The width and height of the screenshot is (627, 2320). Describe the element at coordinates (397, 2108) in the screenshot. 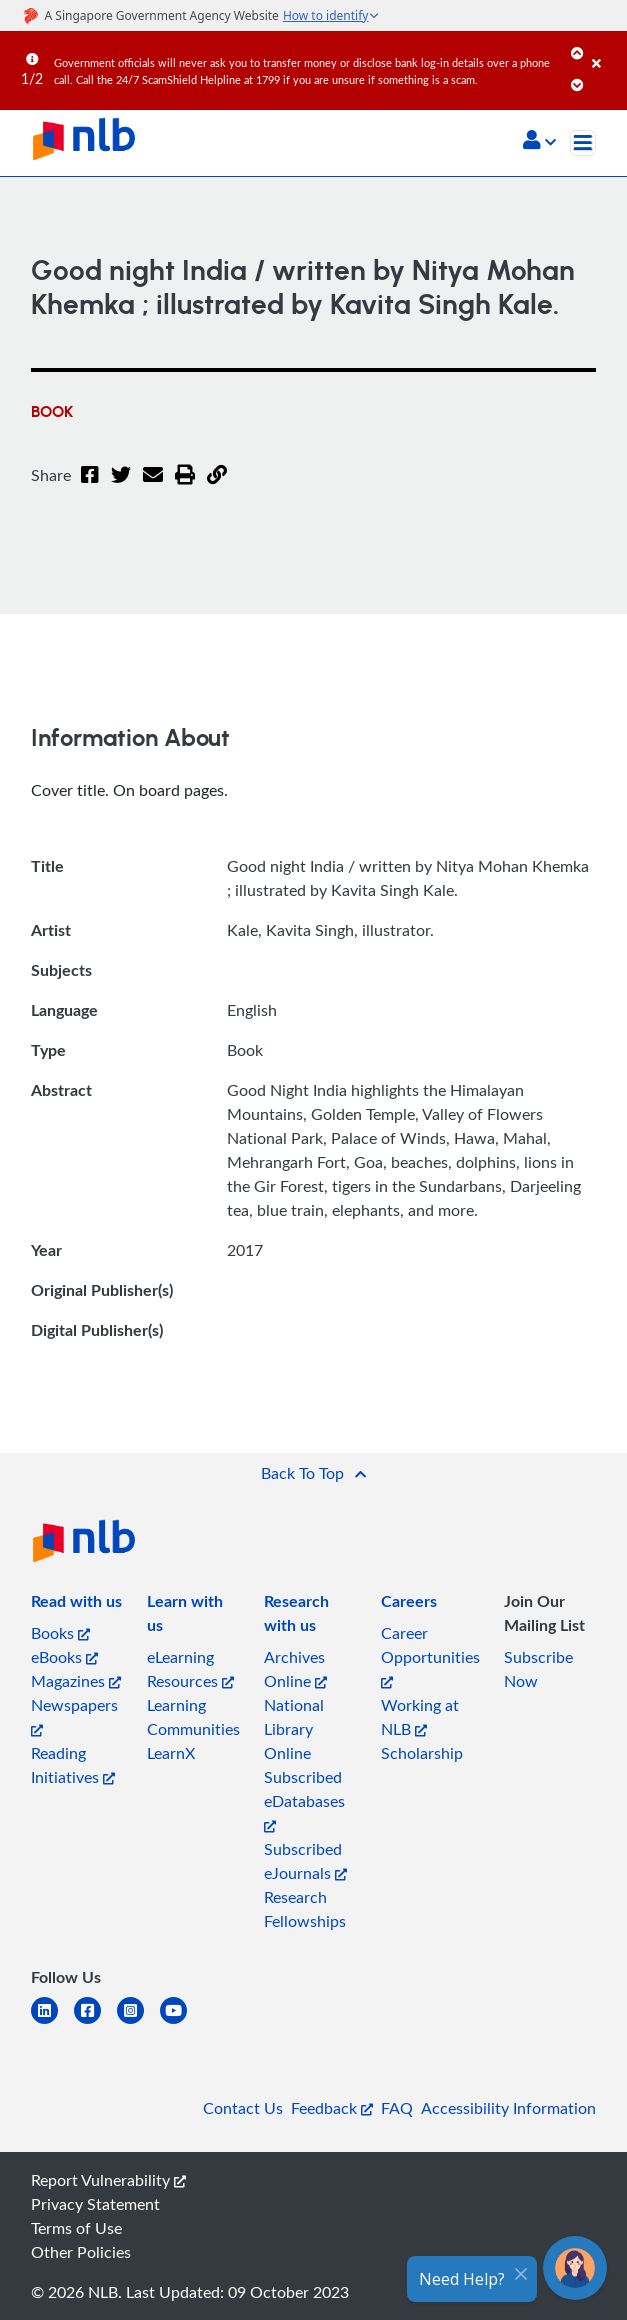

I see `FAQ` at that location.